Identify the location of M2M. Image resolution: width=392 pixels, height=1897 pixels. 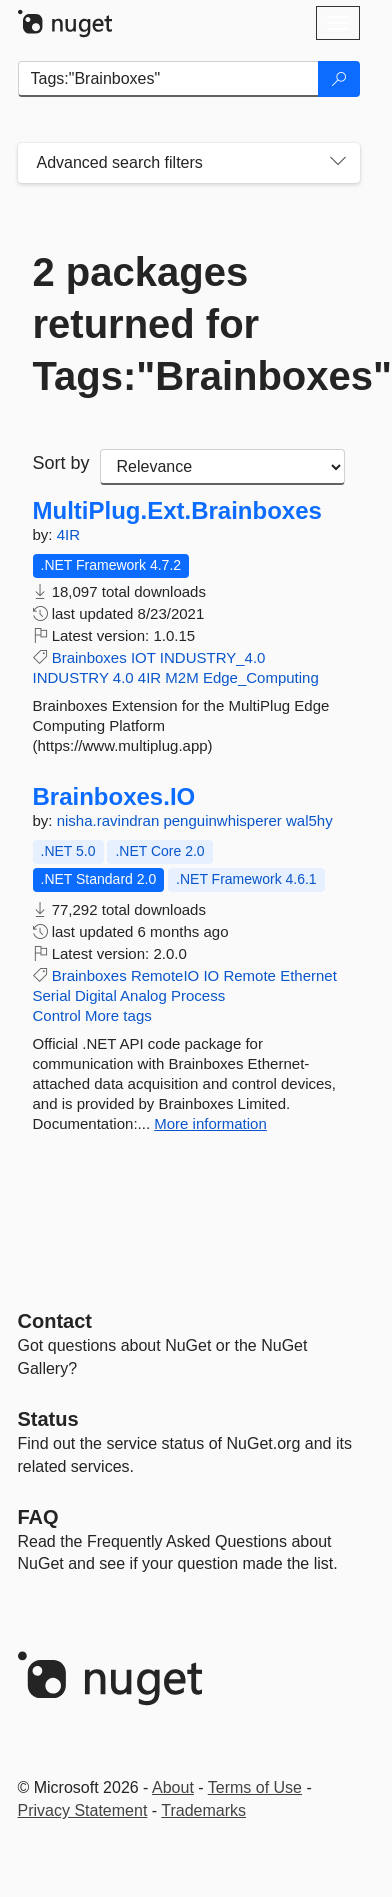
(181, 677).